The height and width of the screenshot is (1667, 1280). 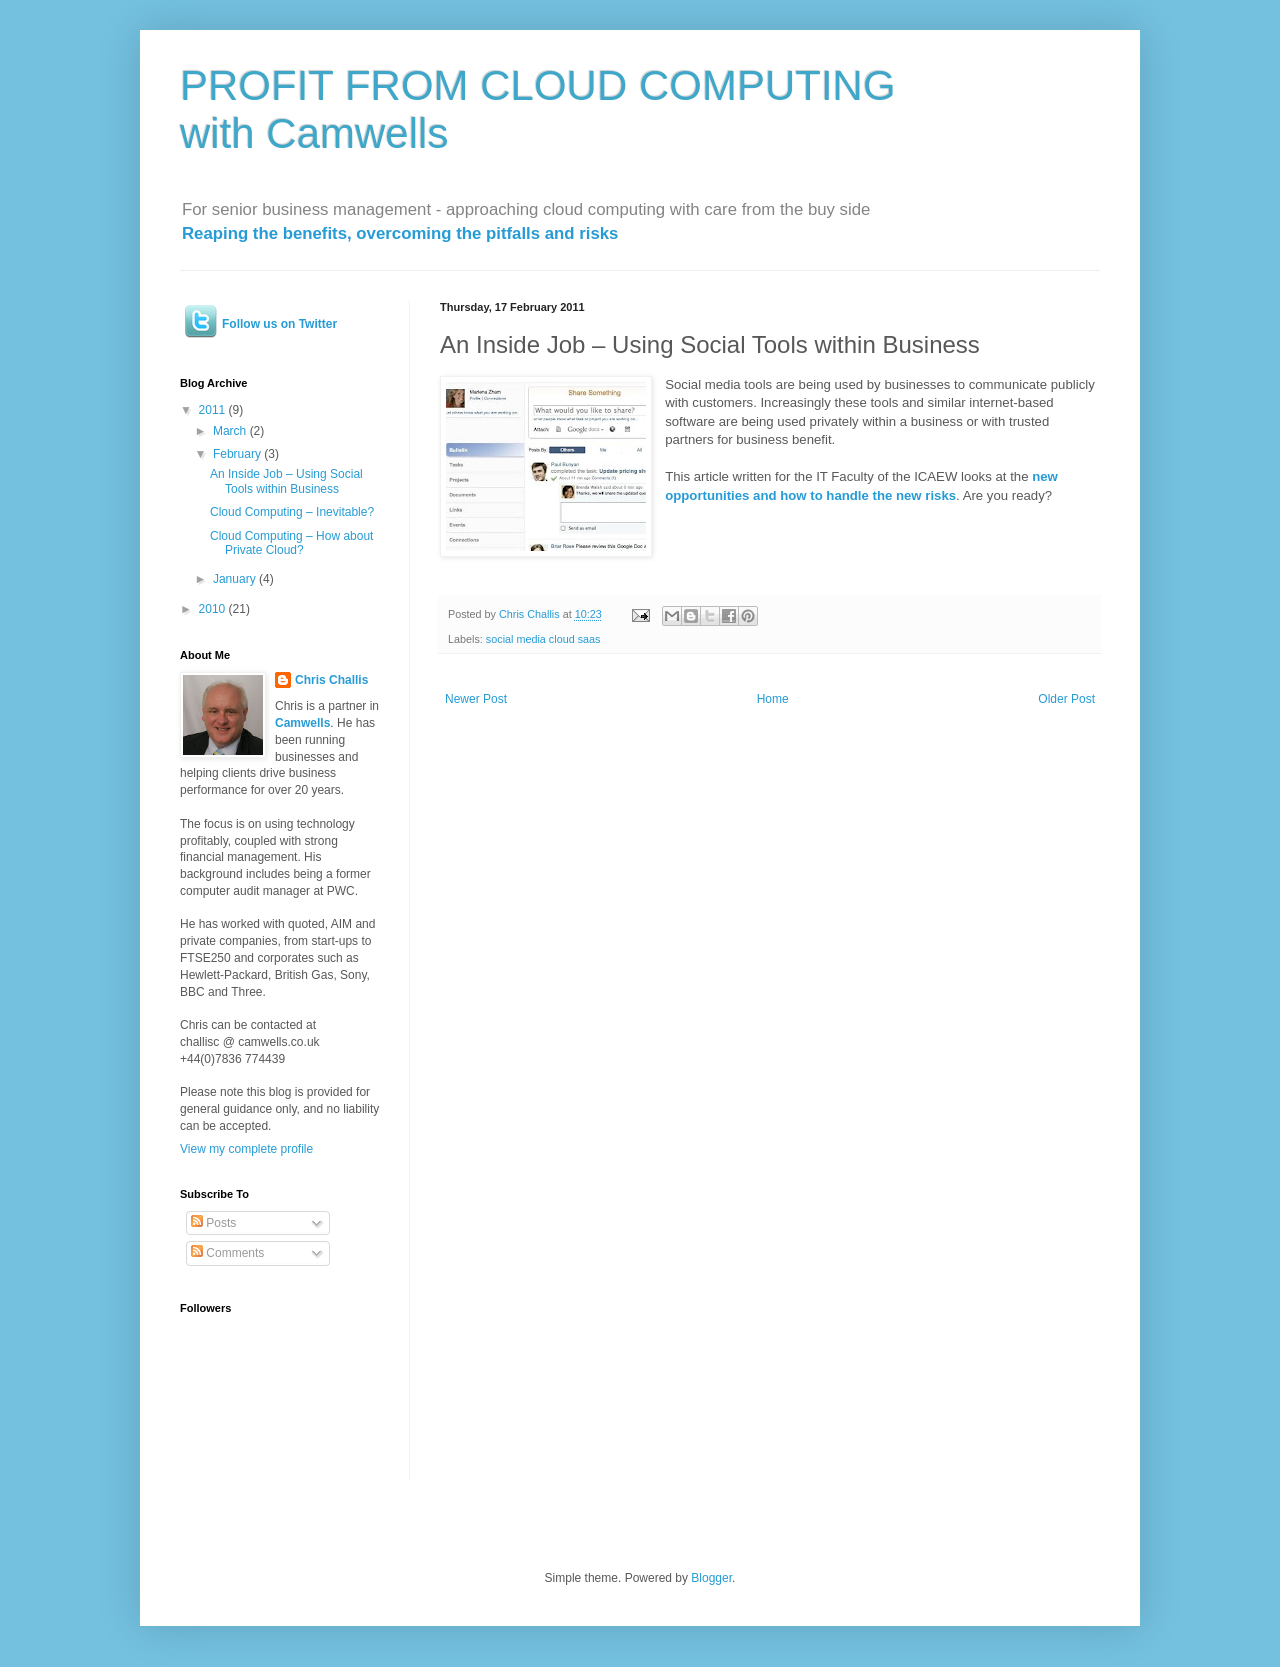 I want to click on Comments, so click(x=227, y=1253).